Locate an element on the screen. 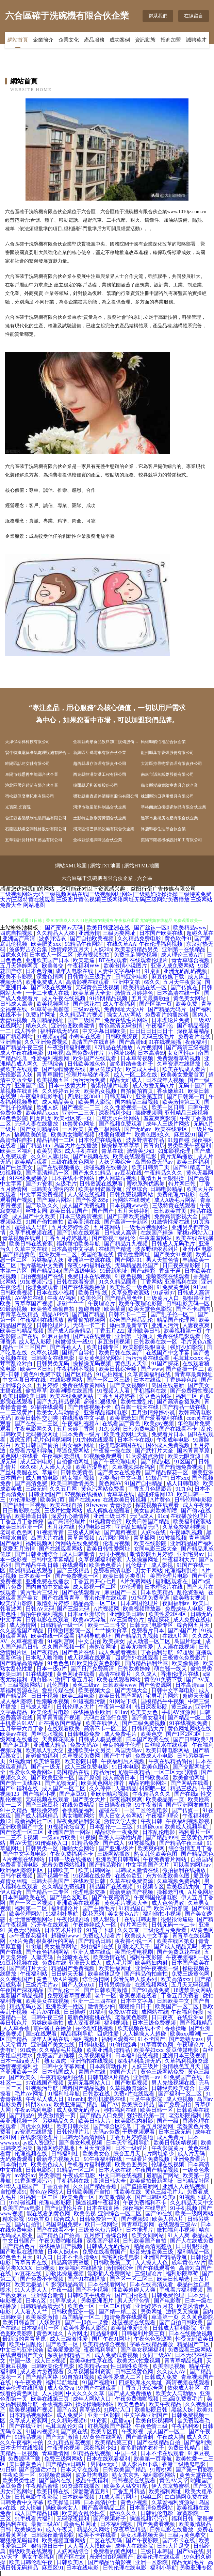 The width and height of the screenshot is (214, 2576). 97视频在线播放 is located at coordinates (84, 1494).